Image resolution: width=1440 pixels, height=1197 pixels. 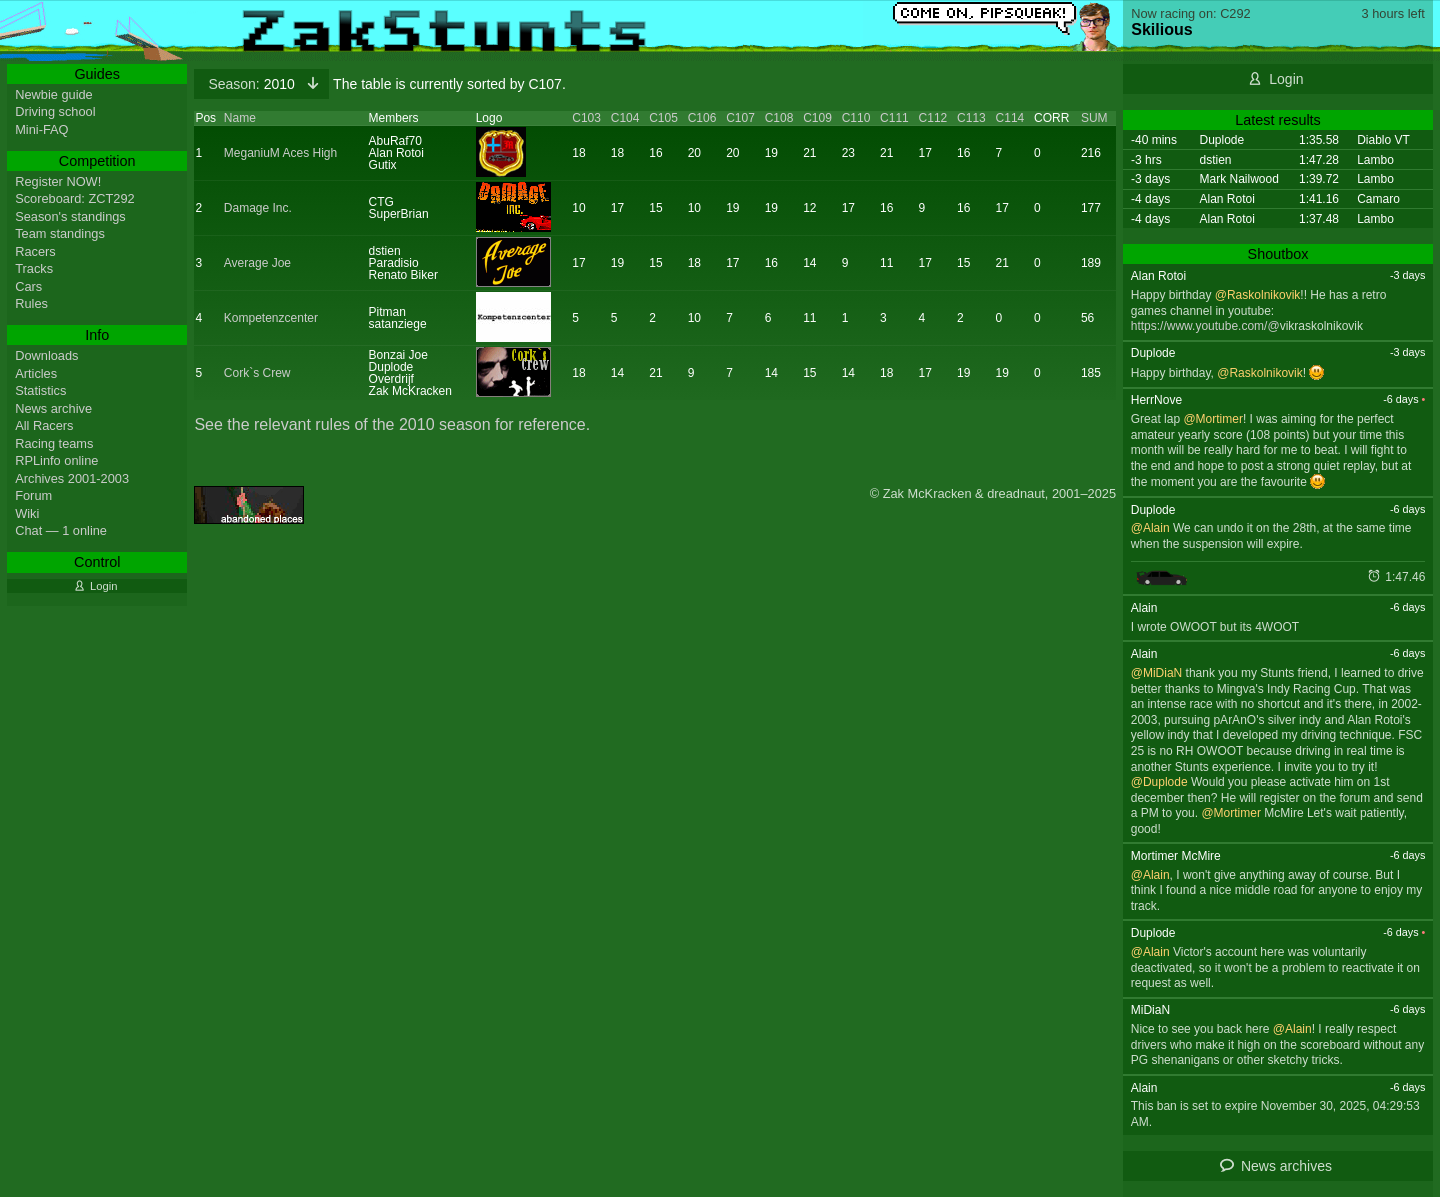 I want to click on Tracks, so click(x=34, y=268).